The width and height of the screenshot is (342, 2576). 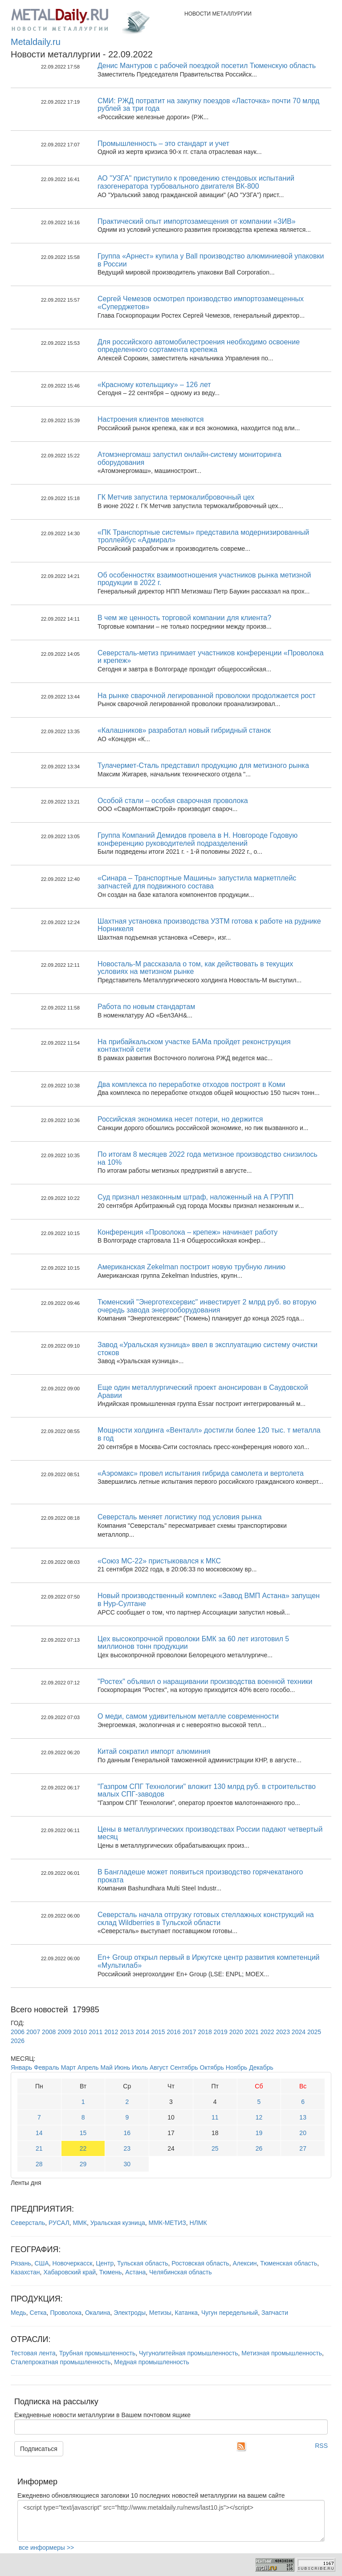 What do you see at coordinates (195, 1197) in the screenshot?
I see `Суд признал незаконным штраф, наложенный на А ГРУПП` at bounding box center [195, 1197].